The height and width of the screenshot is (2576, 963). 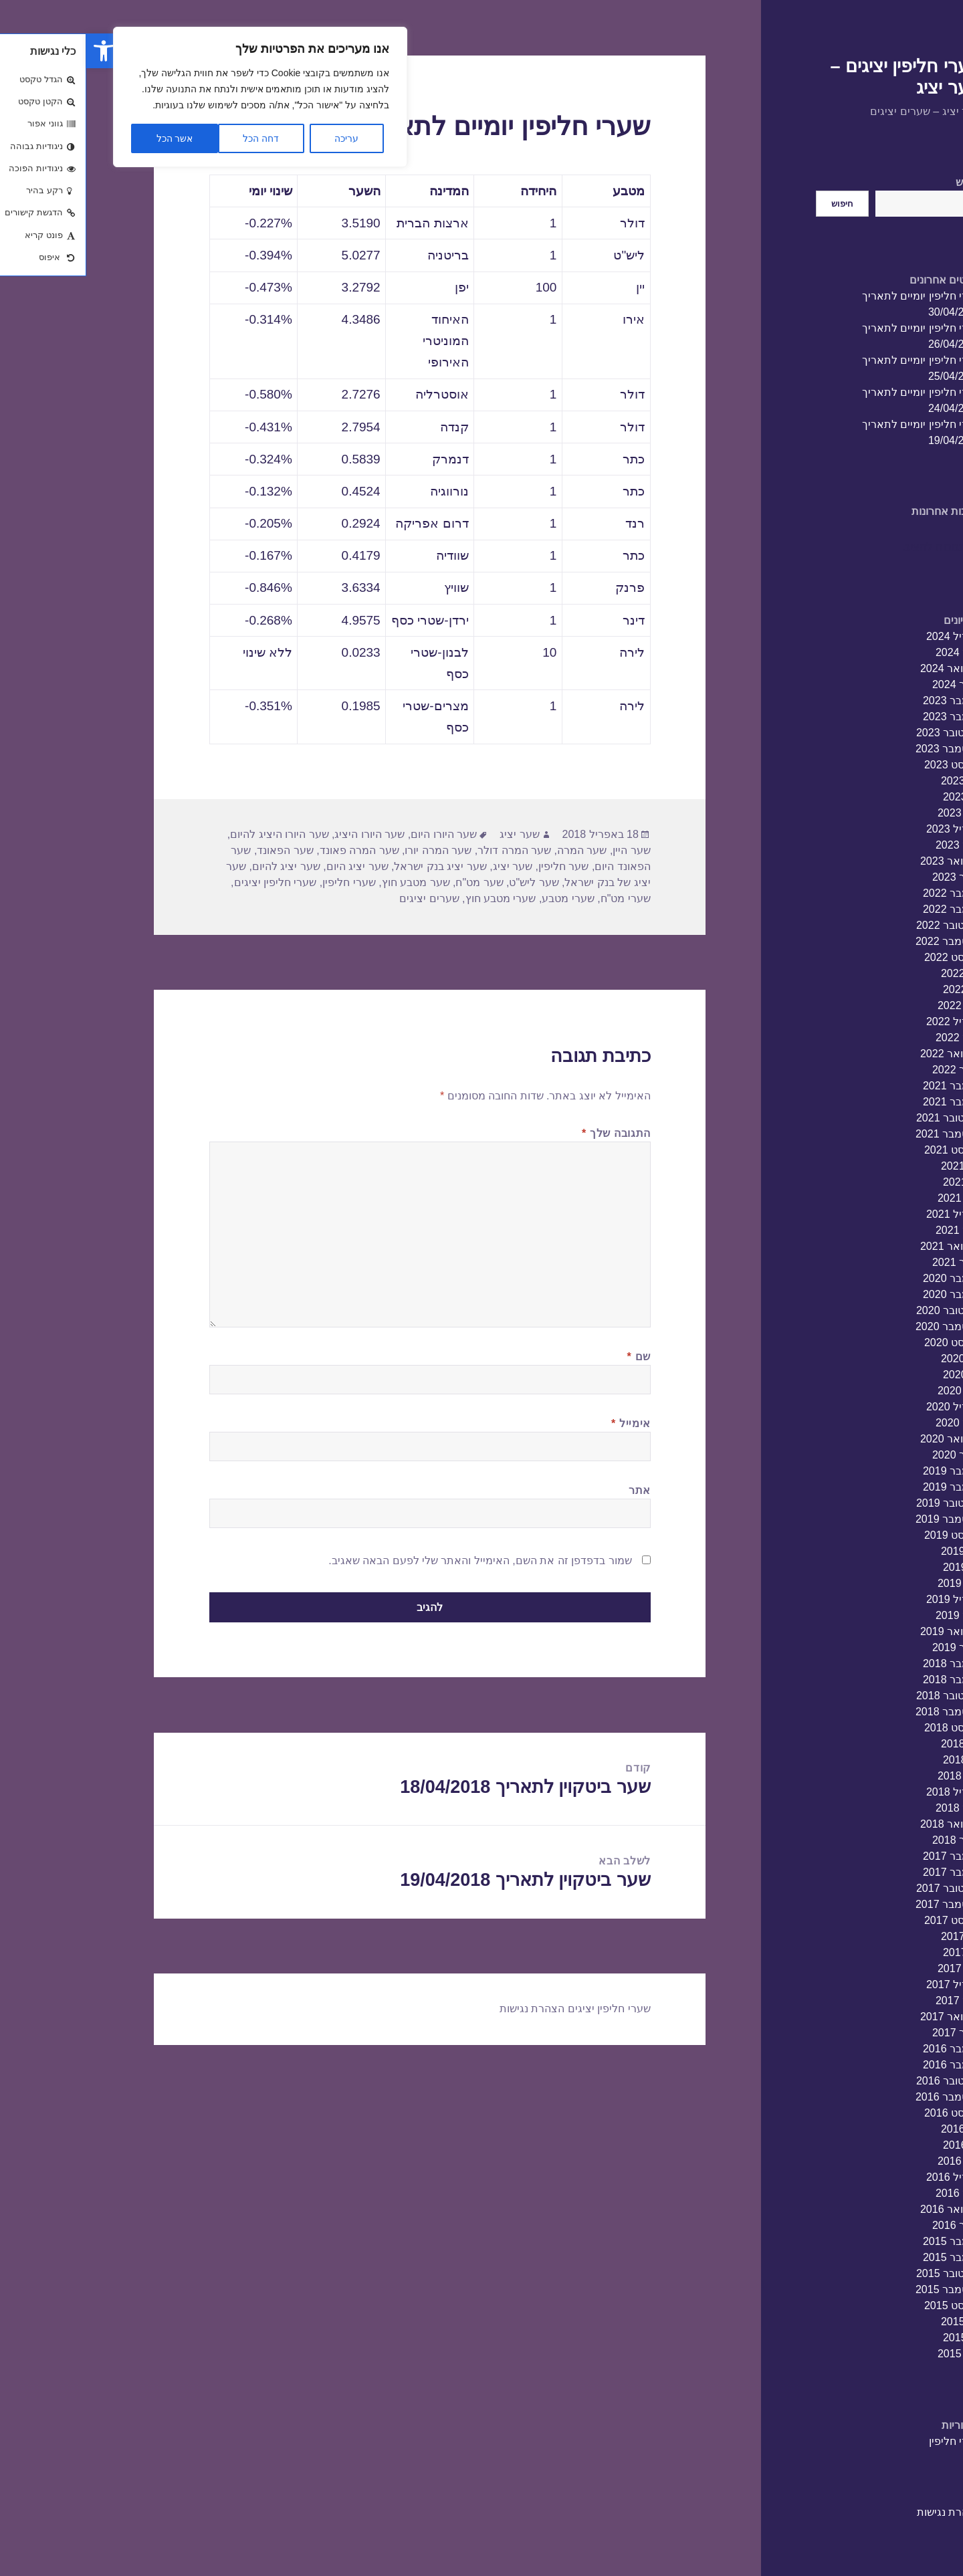 I want to click on מאי 2023, so click(x=873, y=813).